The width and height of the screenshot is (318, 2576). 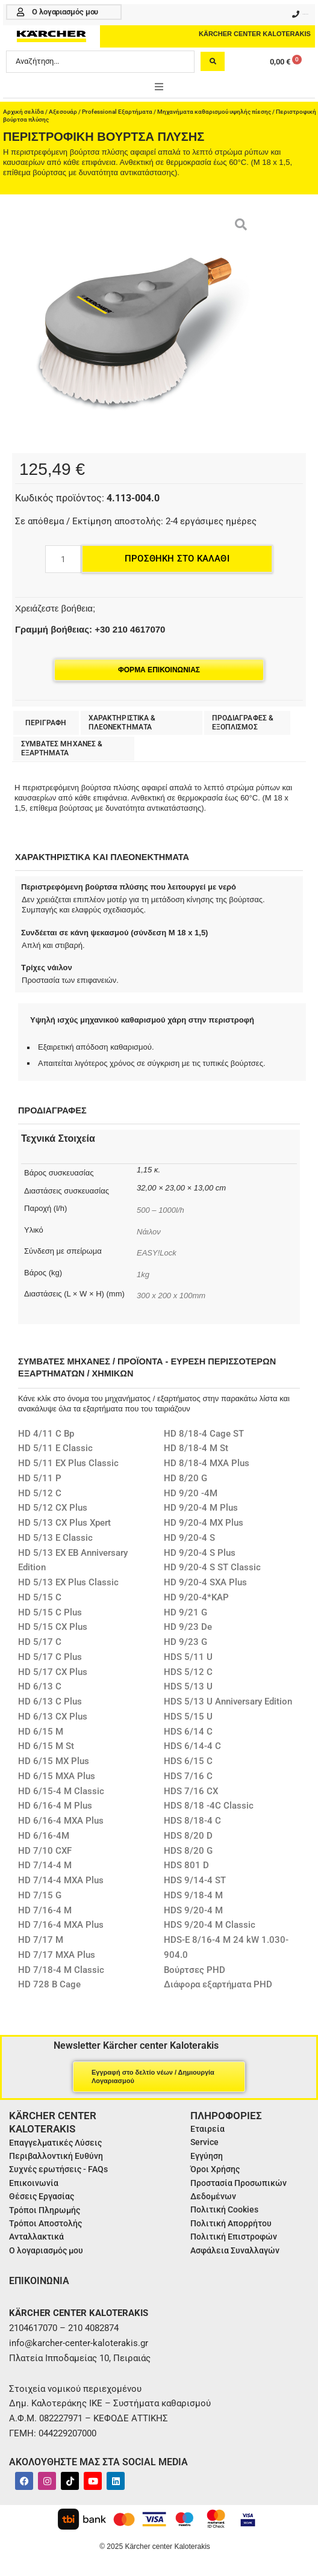 I want to click on HDS 8/18-4 C, so click(x=192, y=1820).